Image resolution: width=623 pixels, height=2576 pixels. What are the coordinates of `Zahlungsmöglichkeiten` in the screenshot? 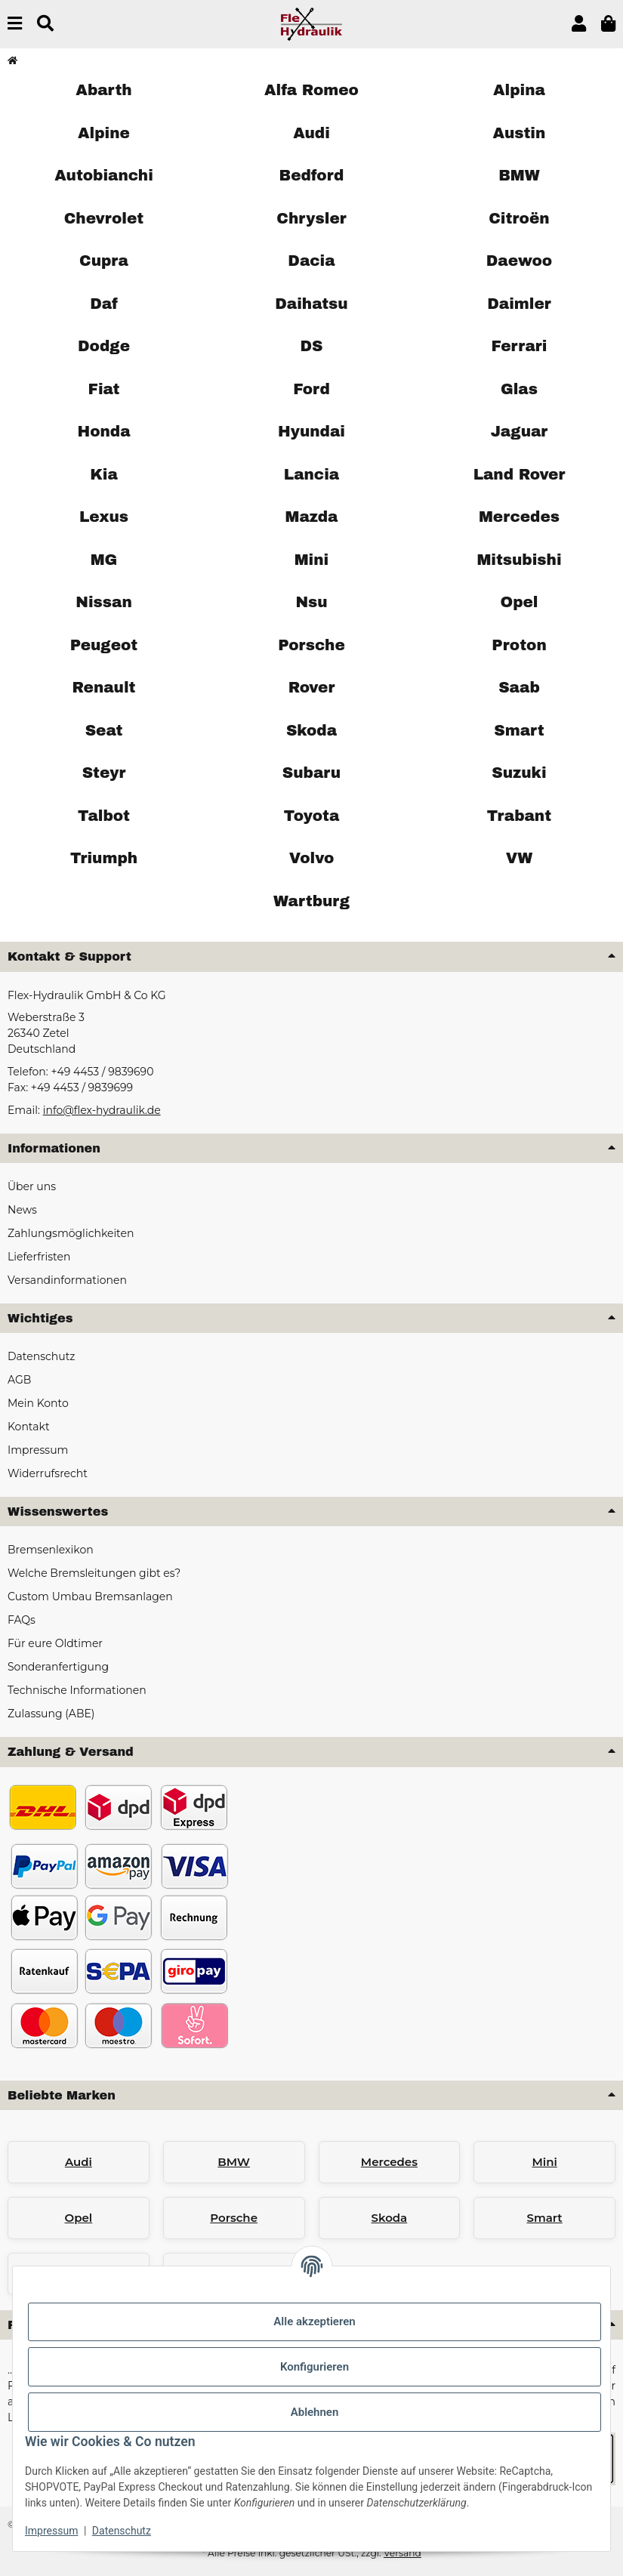 It's located at (71, 1233).